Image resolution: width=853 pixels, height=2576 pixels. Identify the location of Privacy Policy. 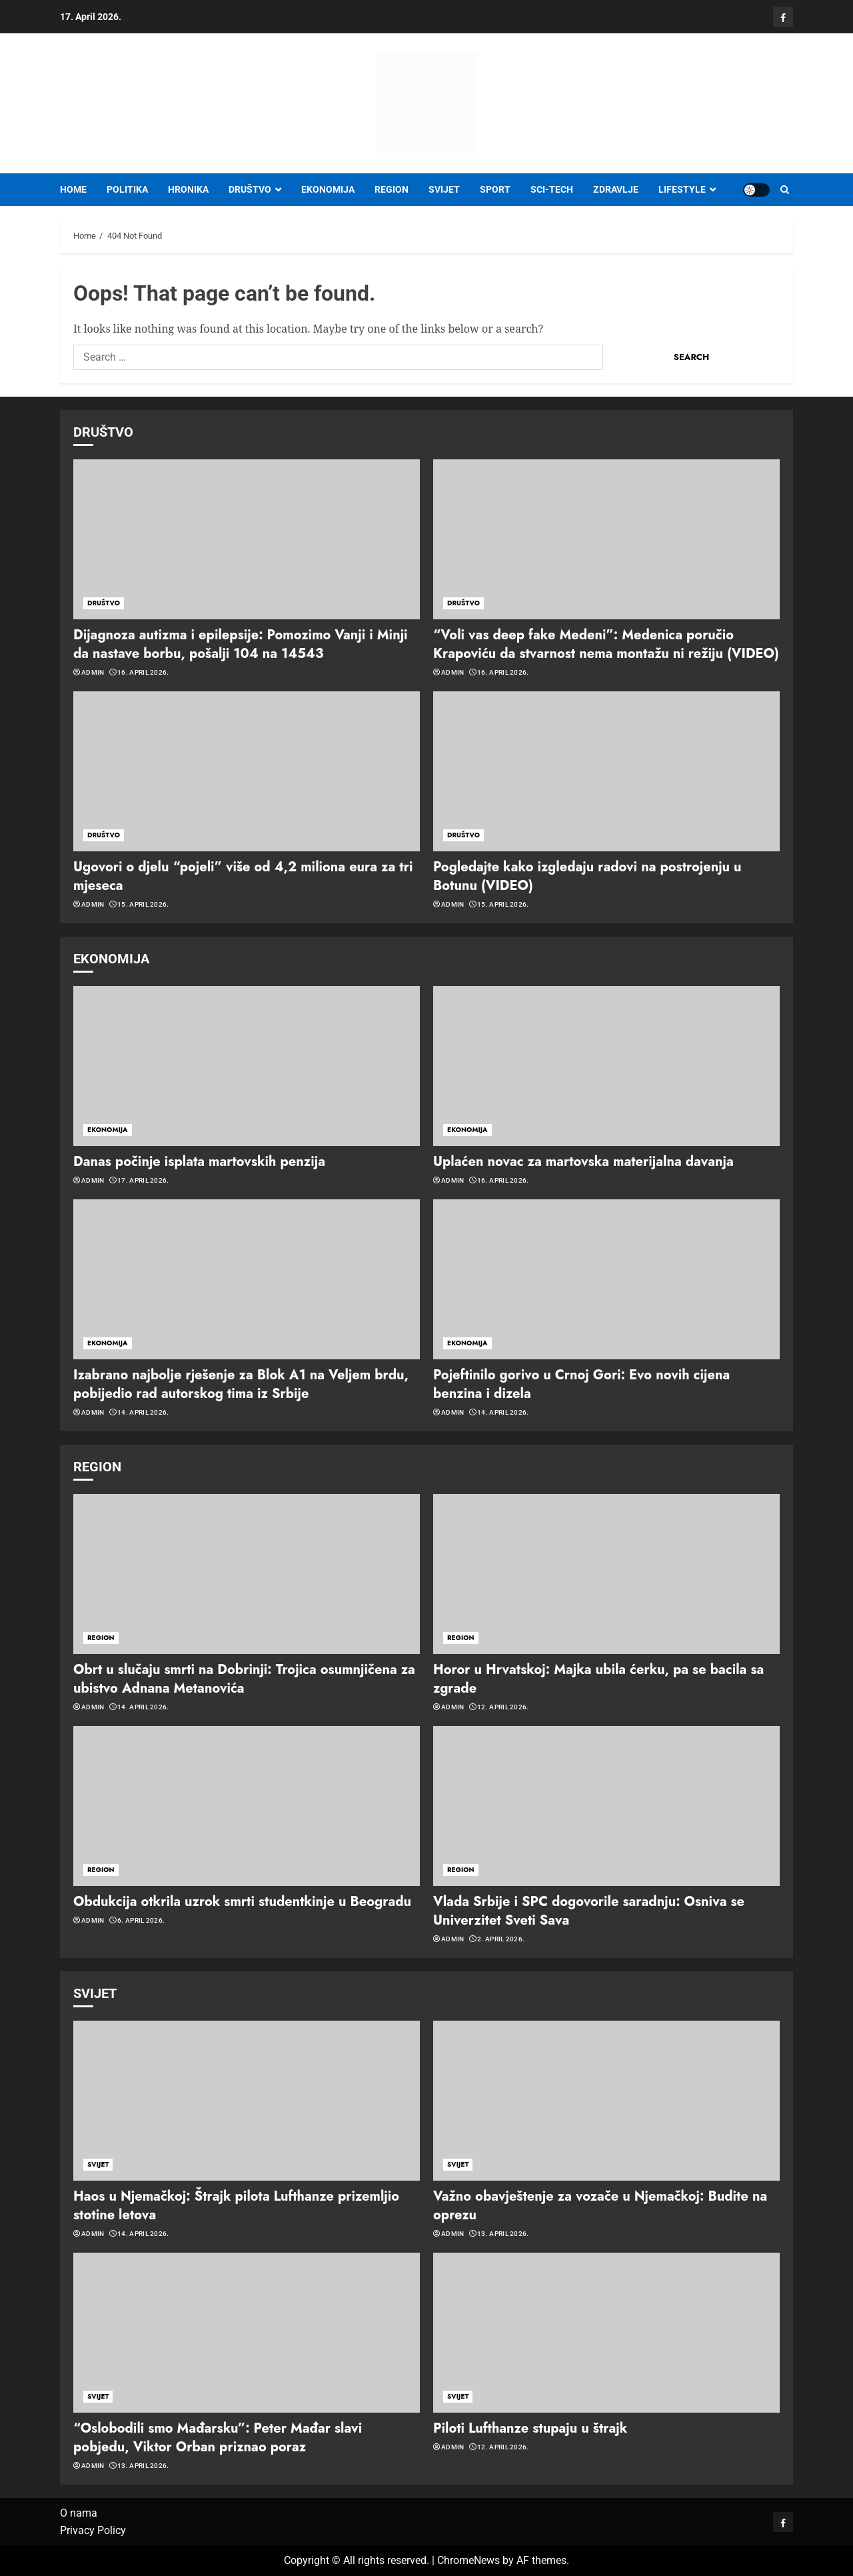
(93, 2530).